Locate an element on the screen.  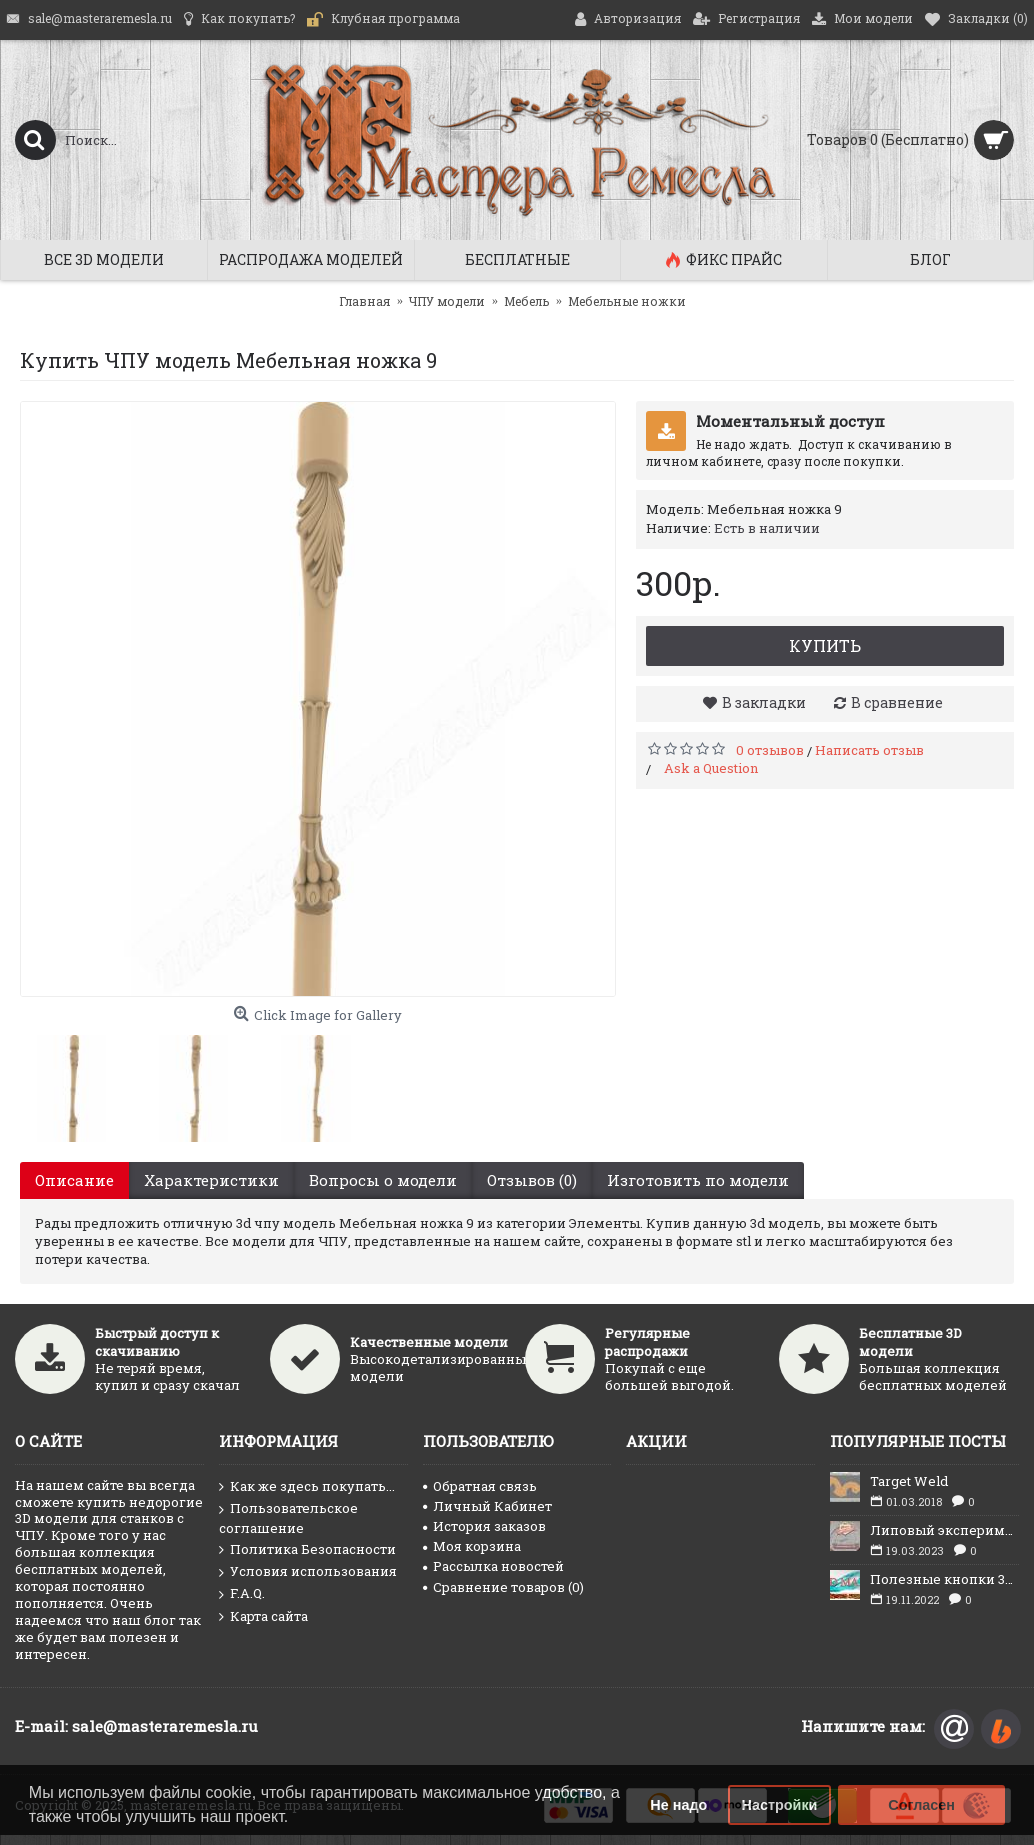
Не надо [button] is located at coordinates (678, 1805).